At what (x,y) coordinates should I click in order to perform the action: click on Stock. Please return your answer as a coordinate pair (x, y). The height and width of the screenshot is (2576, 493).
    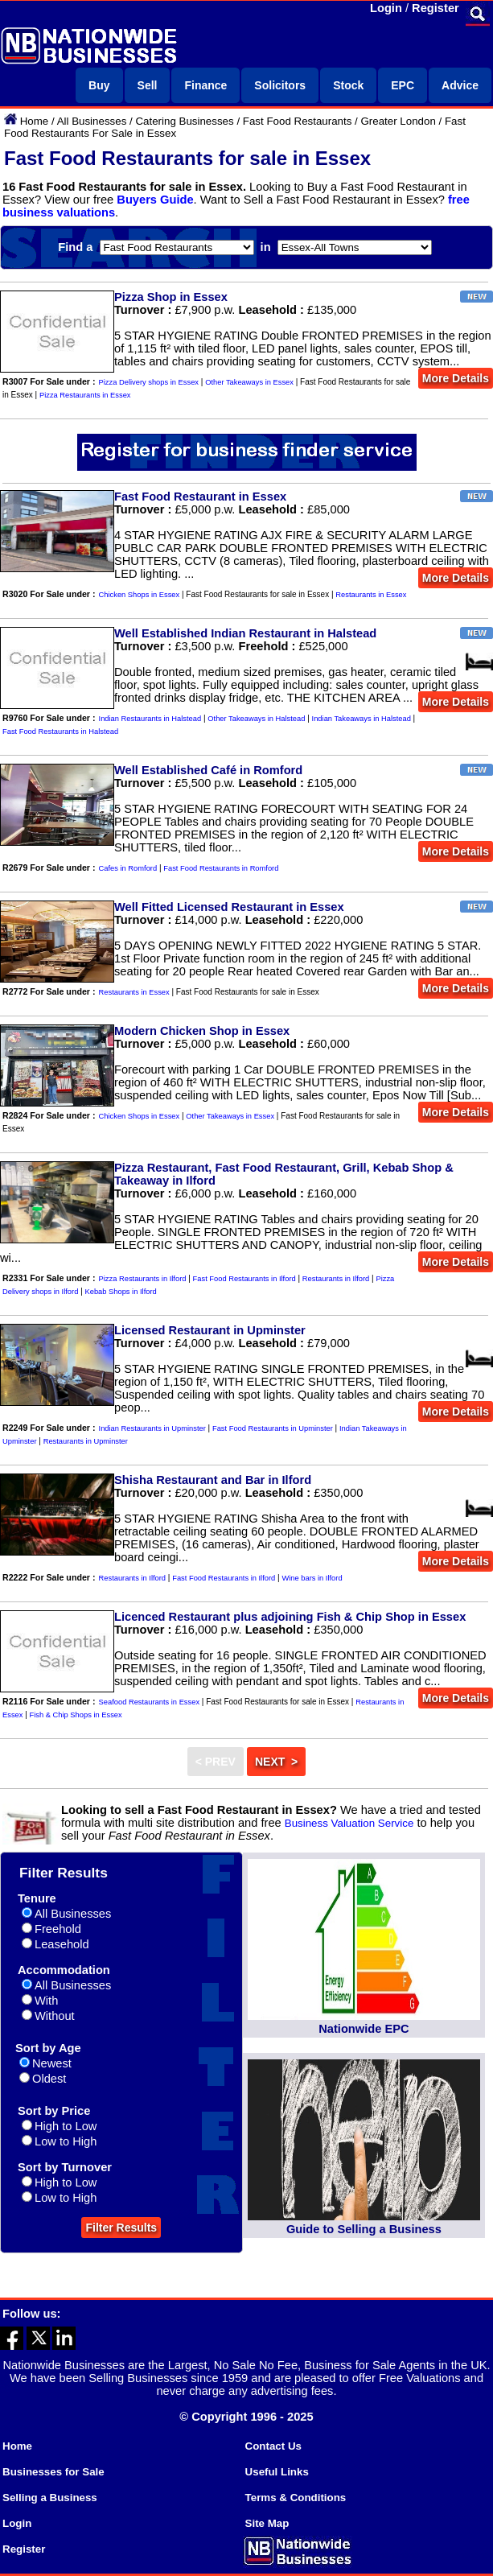
    Looking at the image, I should click on (348, 85).